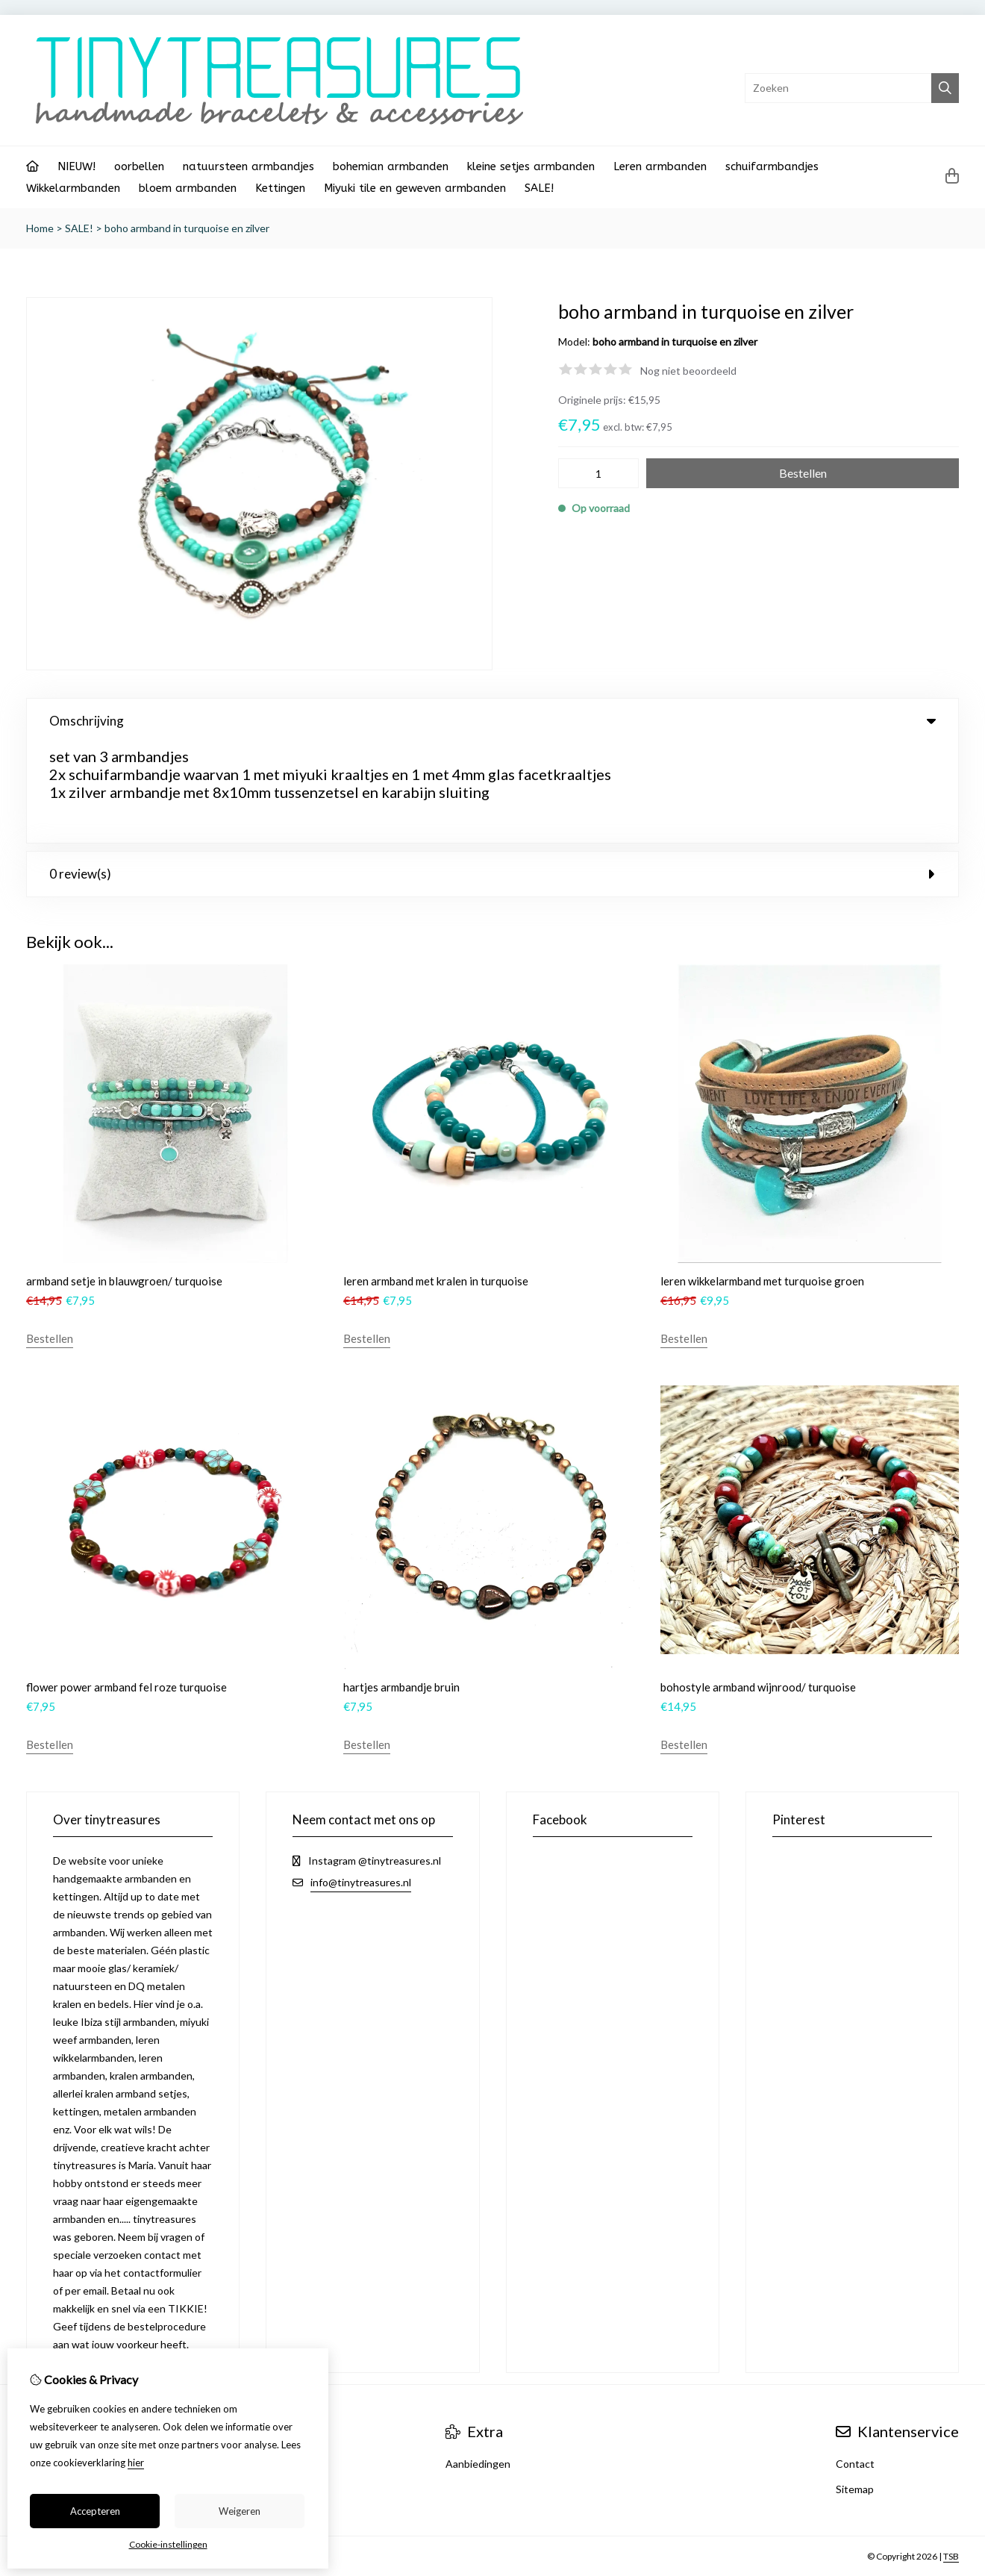 The image size is (985, 2576). What do you see at coordinates (688, 370) in the screenshot?
I see `Nog niet beoordeeld` at bounding box center [688, 370].